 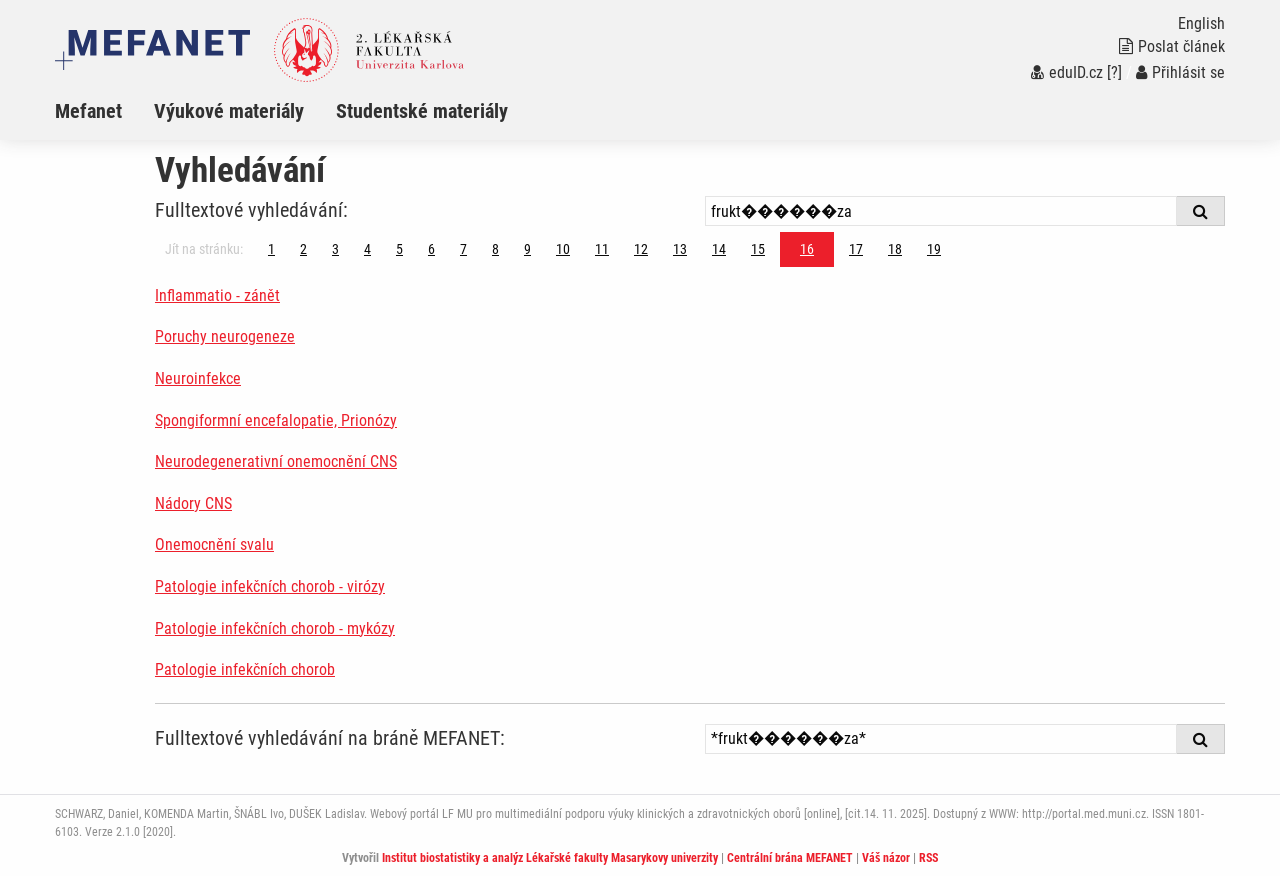 I want to click on 9 [Strana 16], so click(x=527, y=249).